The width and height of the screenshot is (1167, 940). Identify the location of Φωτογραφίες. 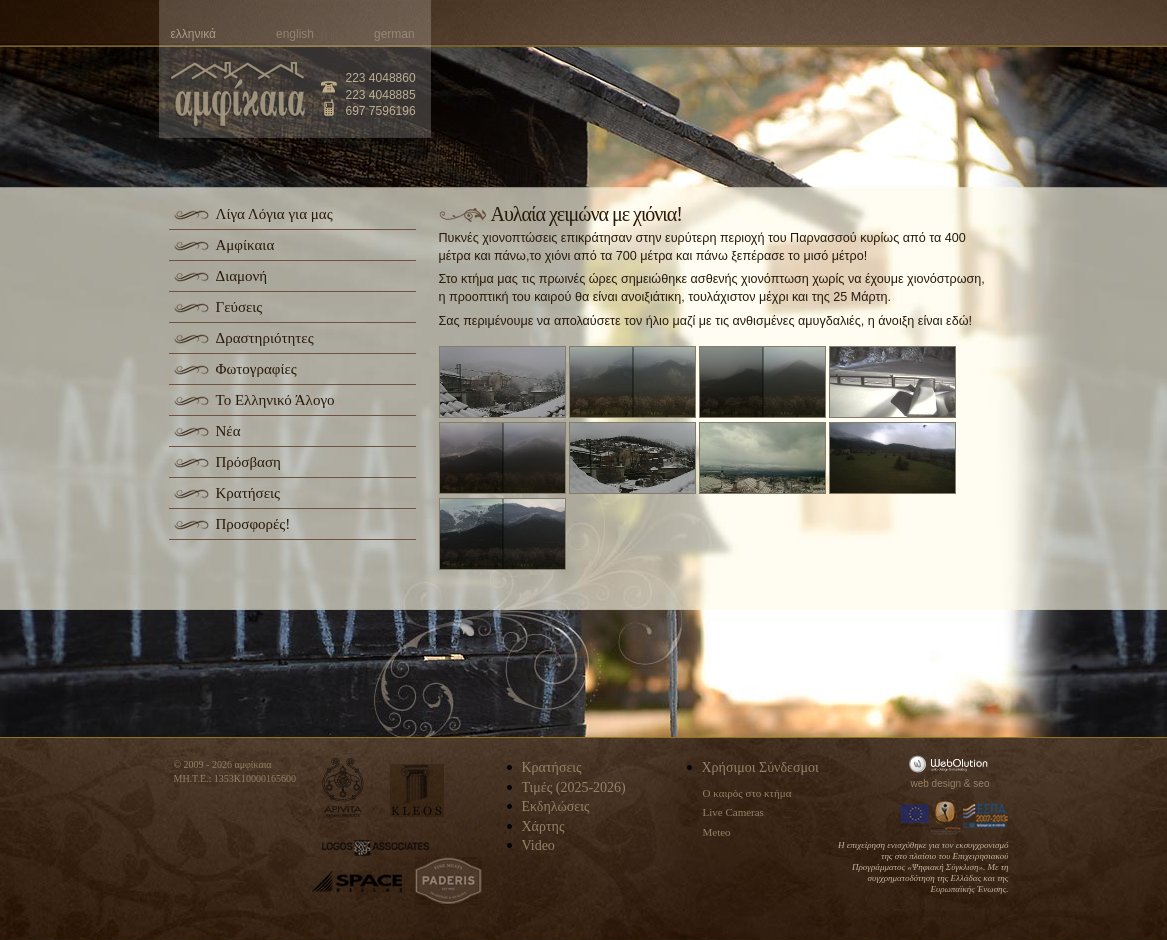
(256, 369).